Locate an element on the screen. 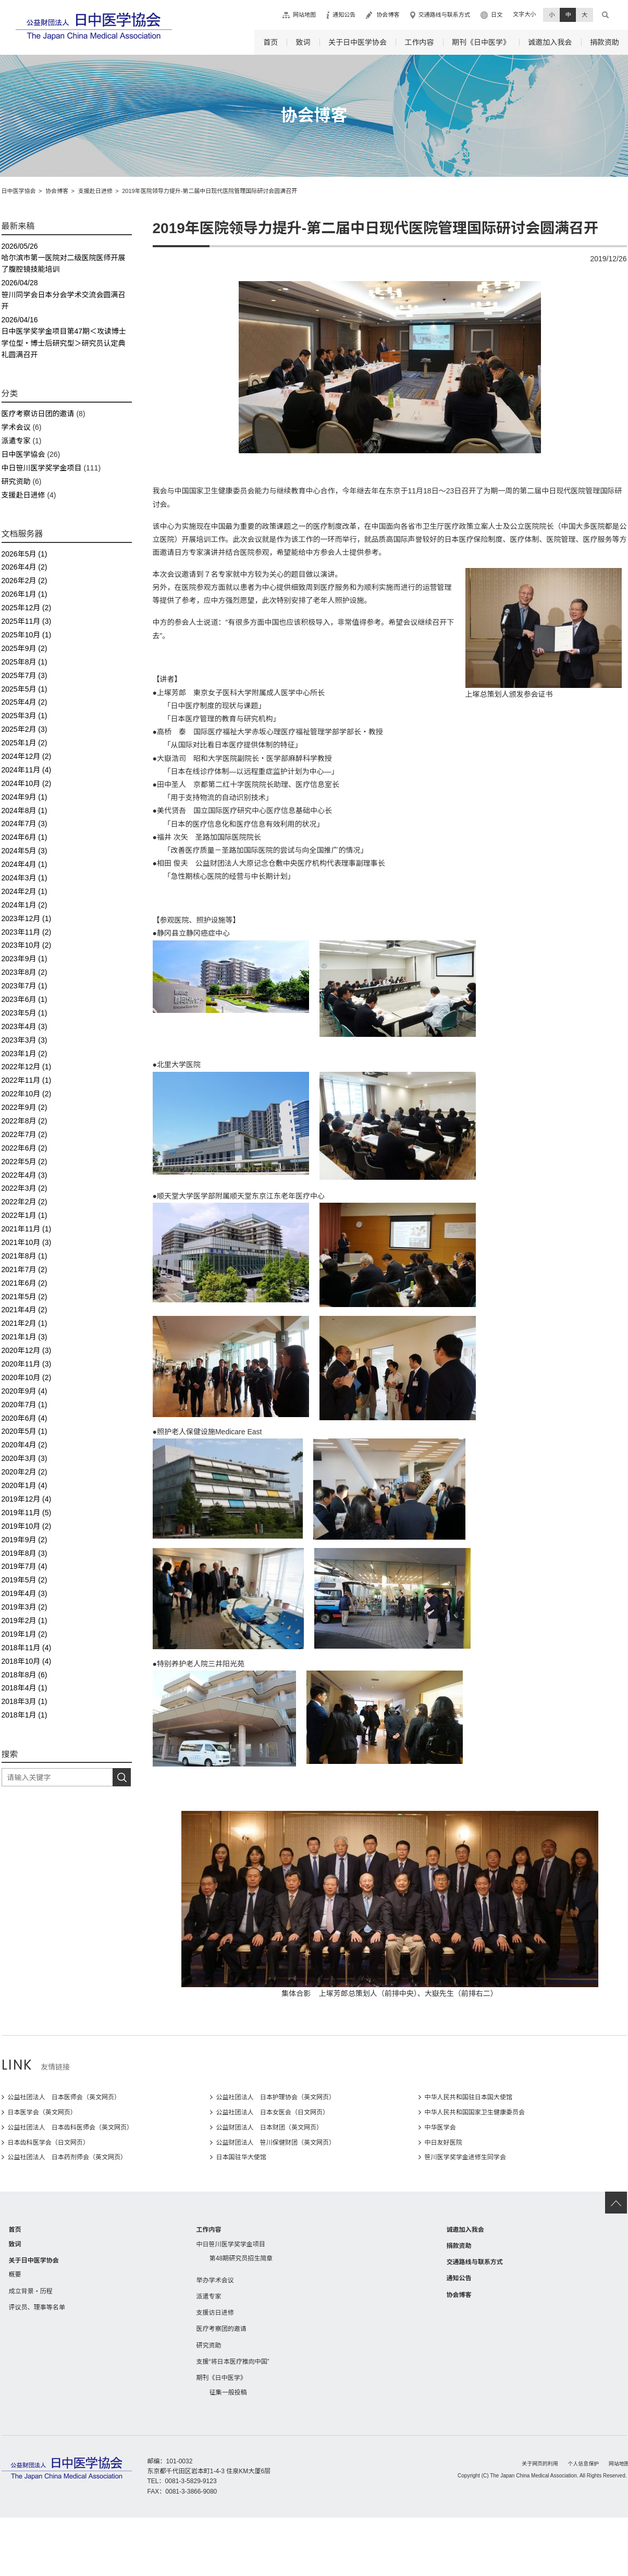 The height and width of the screenshot is (2576, 628). 2020年5月 (1) is located at coordinates (24, 1431).